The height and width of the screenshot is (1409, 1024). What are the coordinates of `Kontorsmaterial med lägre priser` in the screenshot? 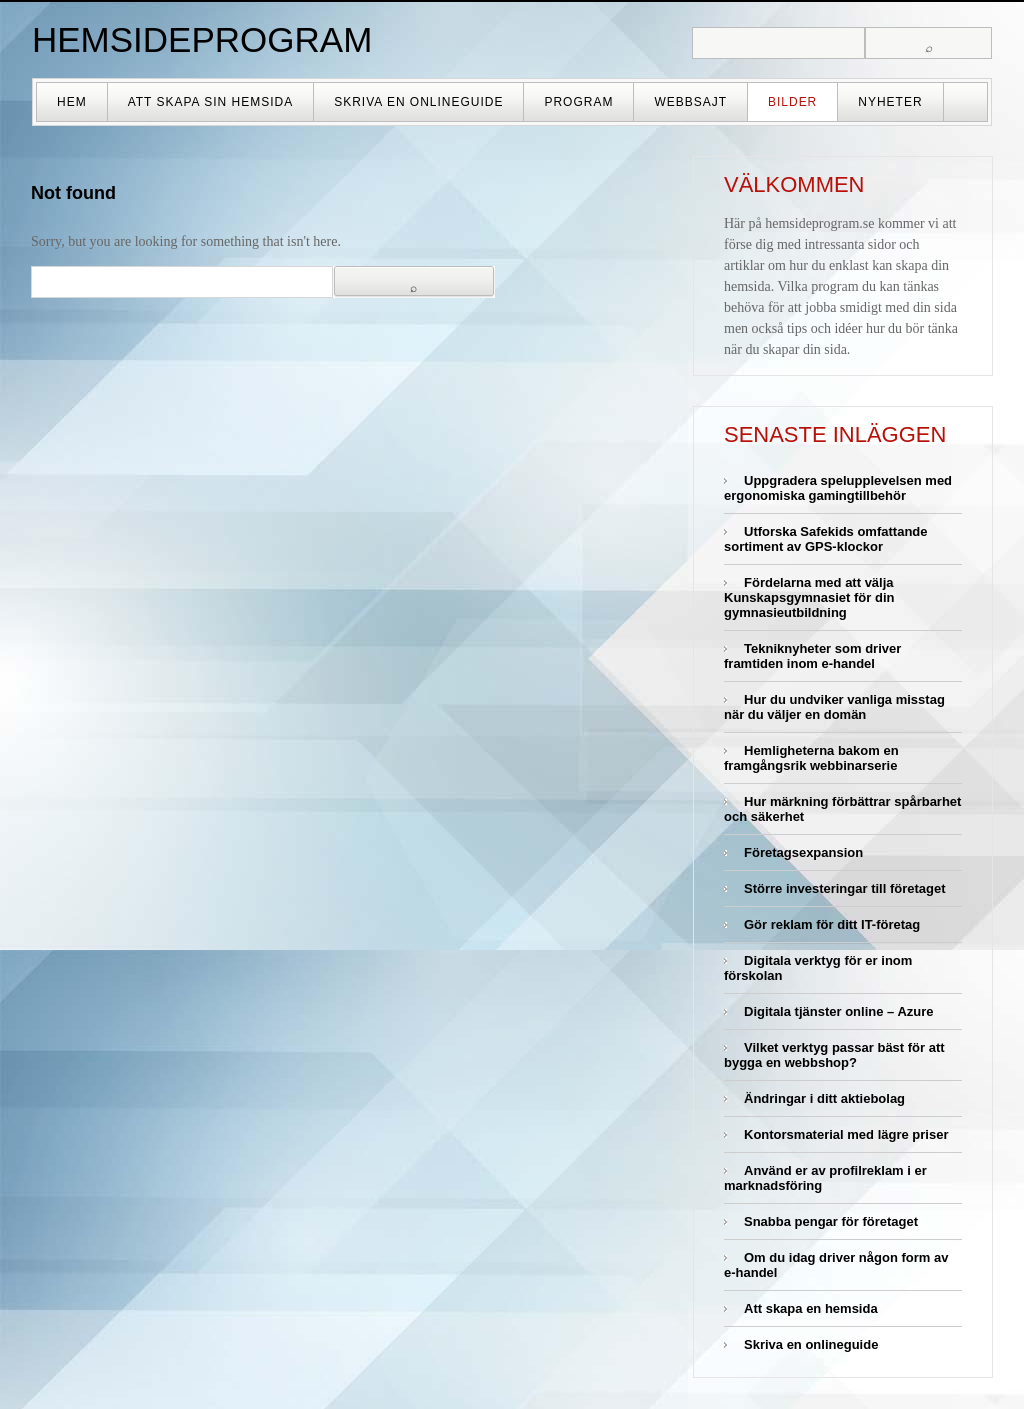 It's located at (846, 1134).